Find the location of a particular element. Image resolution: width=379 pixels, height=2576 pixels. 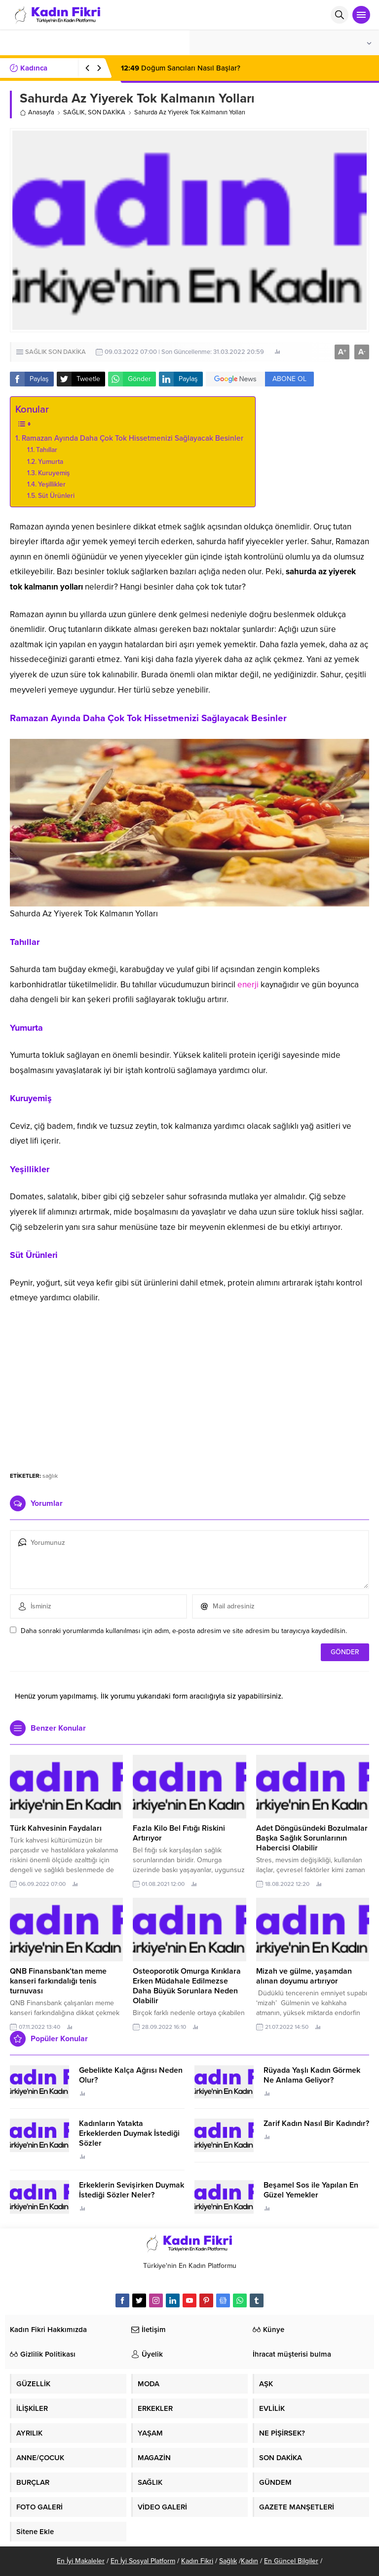

En İyi Makaleler is located at coordinates (81, 2561).